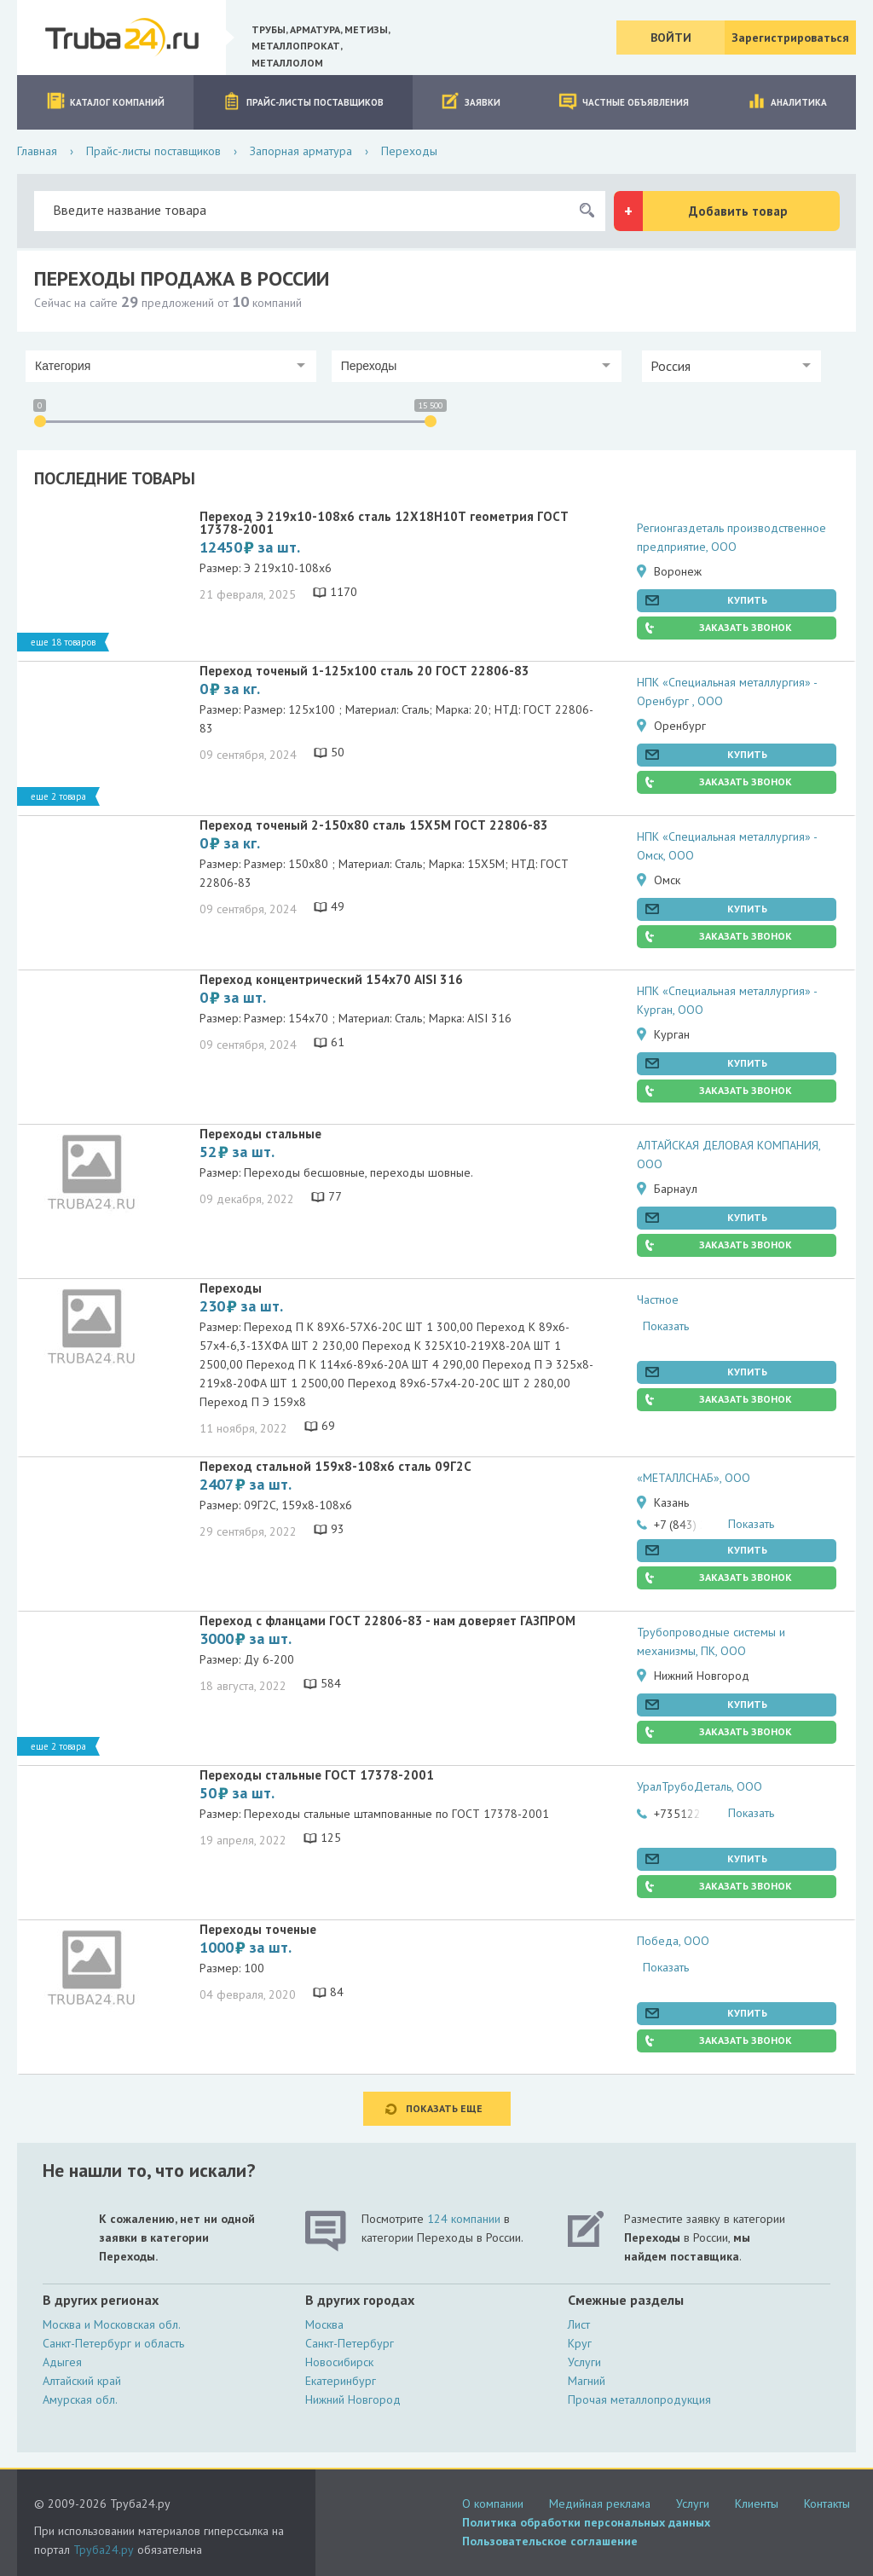  I want to click on Переход точеный 1-125х100 сталь 20 ГОСТ 22806-83, so click(364, 670).